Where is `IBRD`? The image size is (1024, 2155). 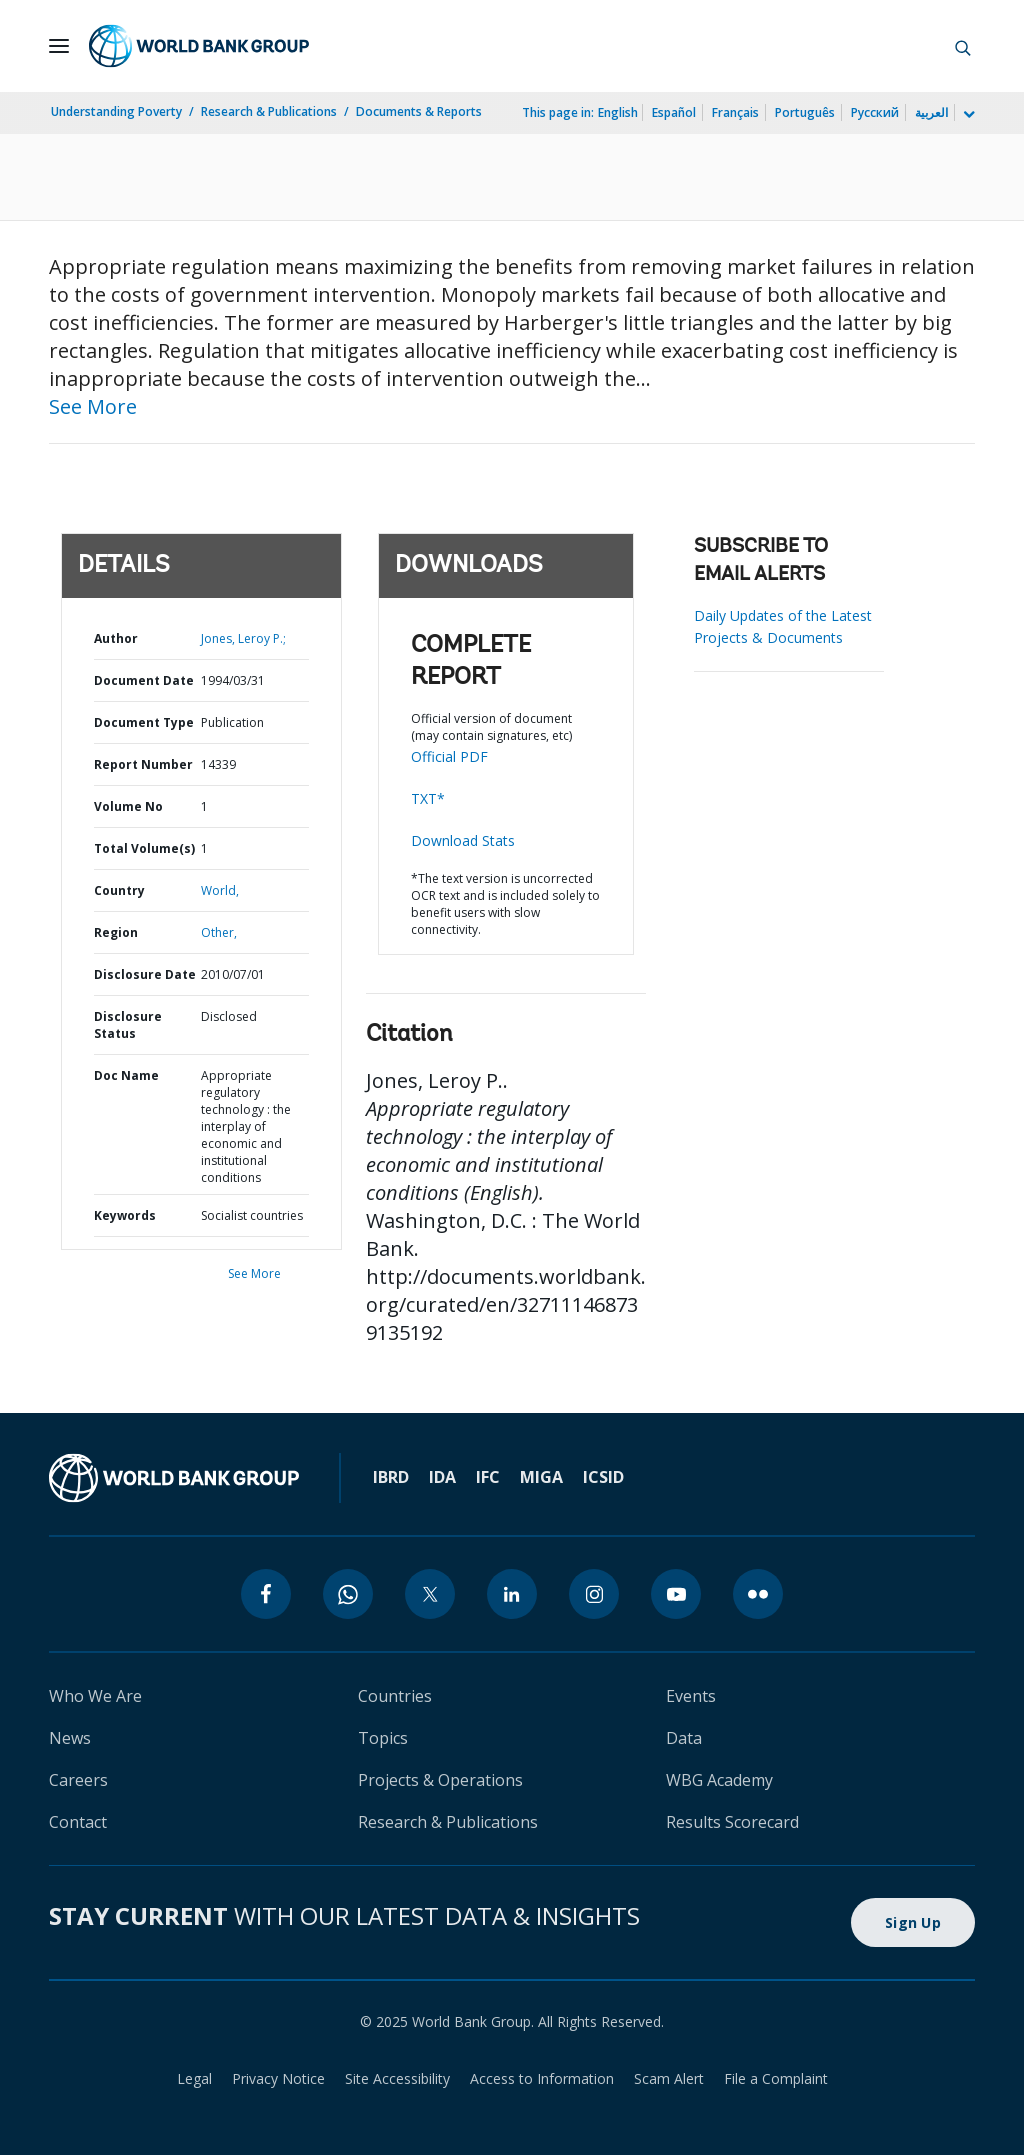
IBRD is located at coordinates (391, 1477).